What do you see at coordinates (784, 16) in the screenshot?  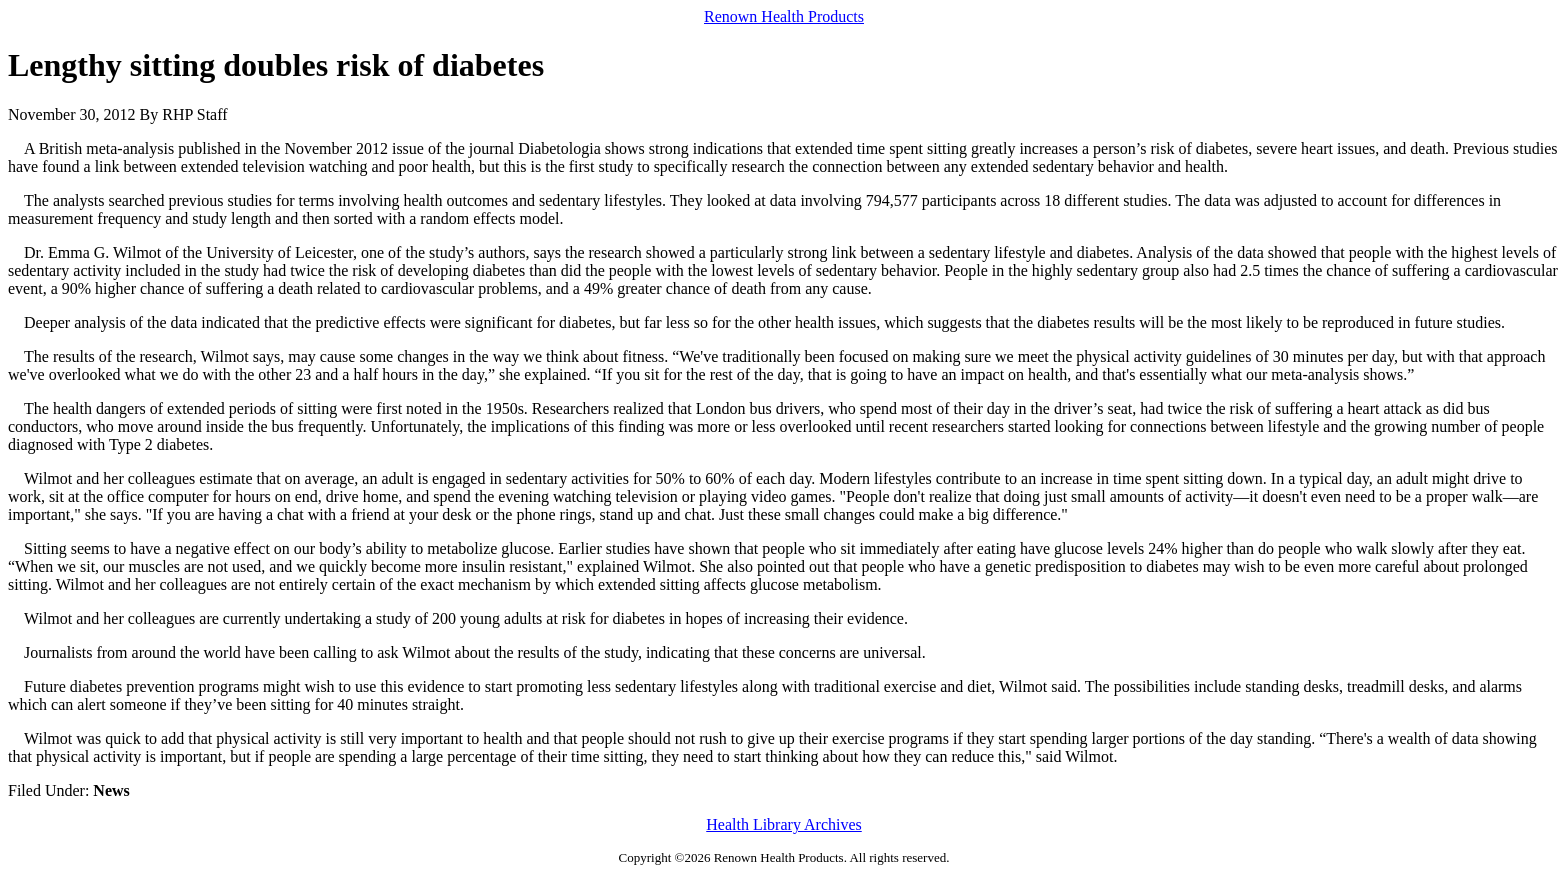 I see `Renown Health Products` at bounding box center [784, 16].